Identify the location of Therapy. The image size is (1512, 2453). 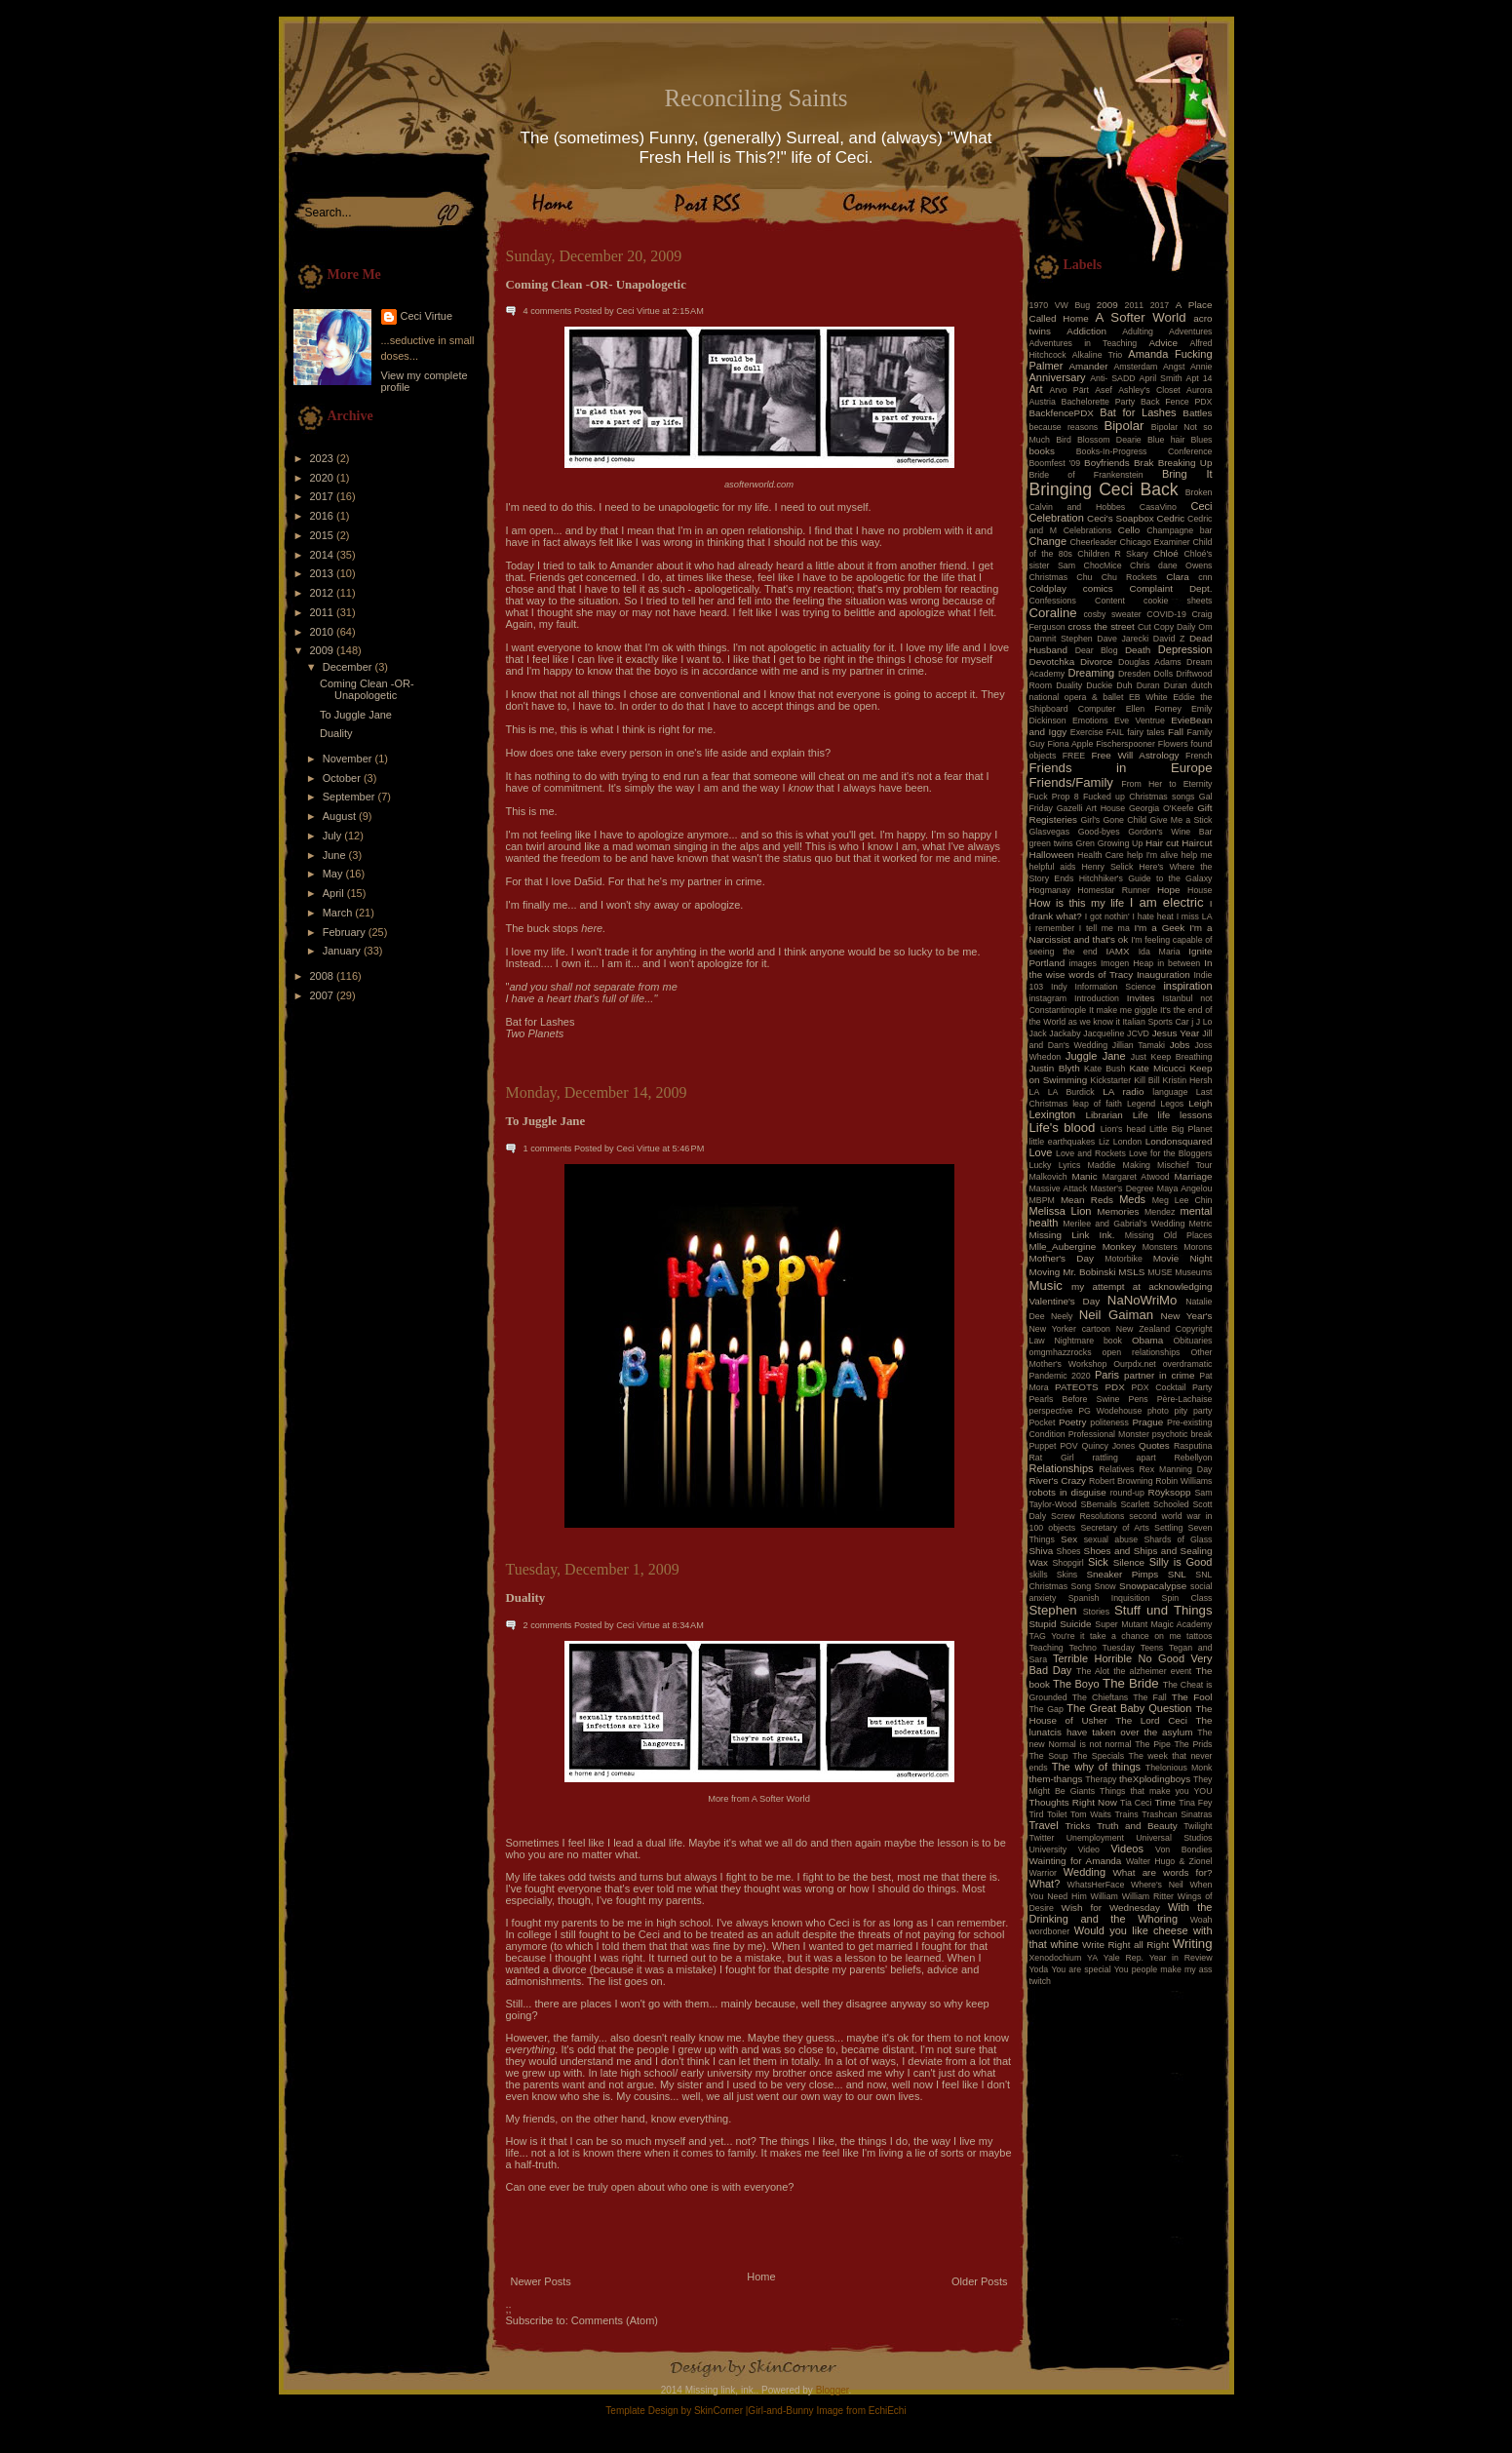
(1100, 1779).